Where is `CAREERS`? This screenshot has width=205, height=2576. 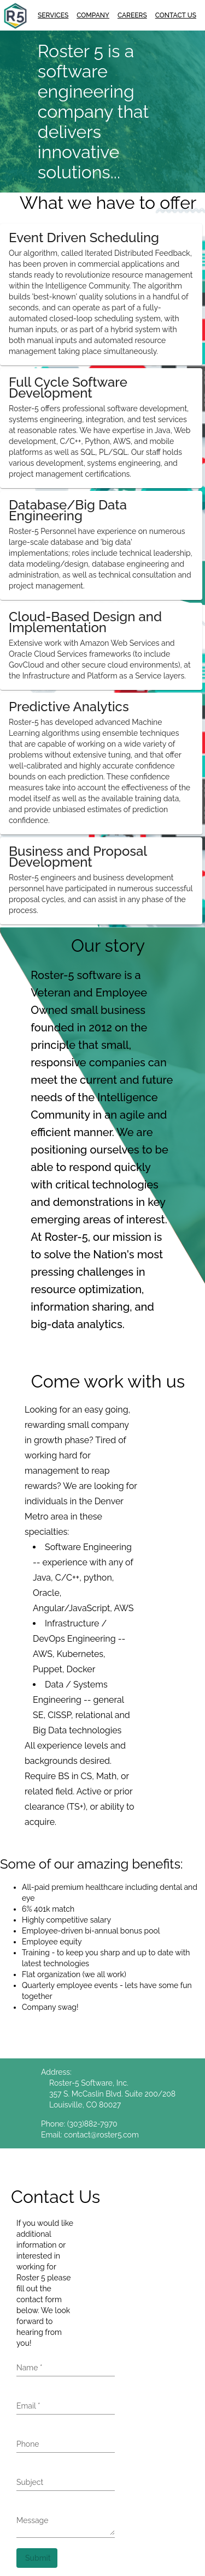 CAREERS is located at coordinates (132, 15).